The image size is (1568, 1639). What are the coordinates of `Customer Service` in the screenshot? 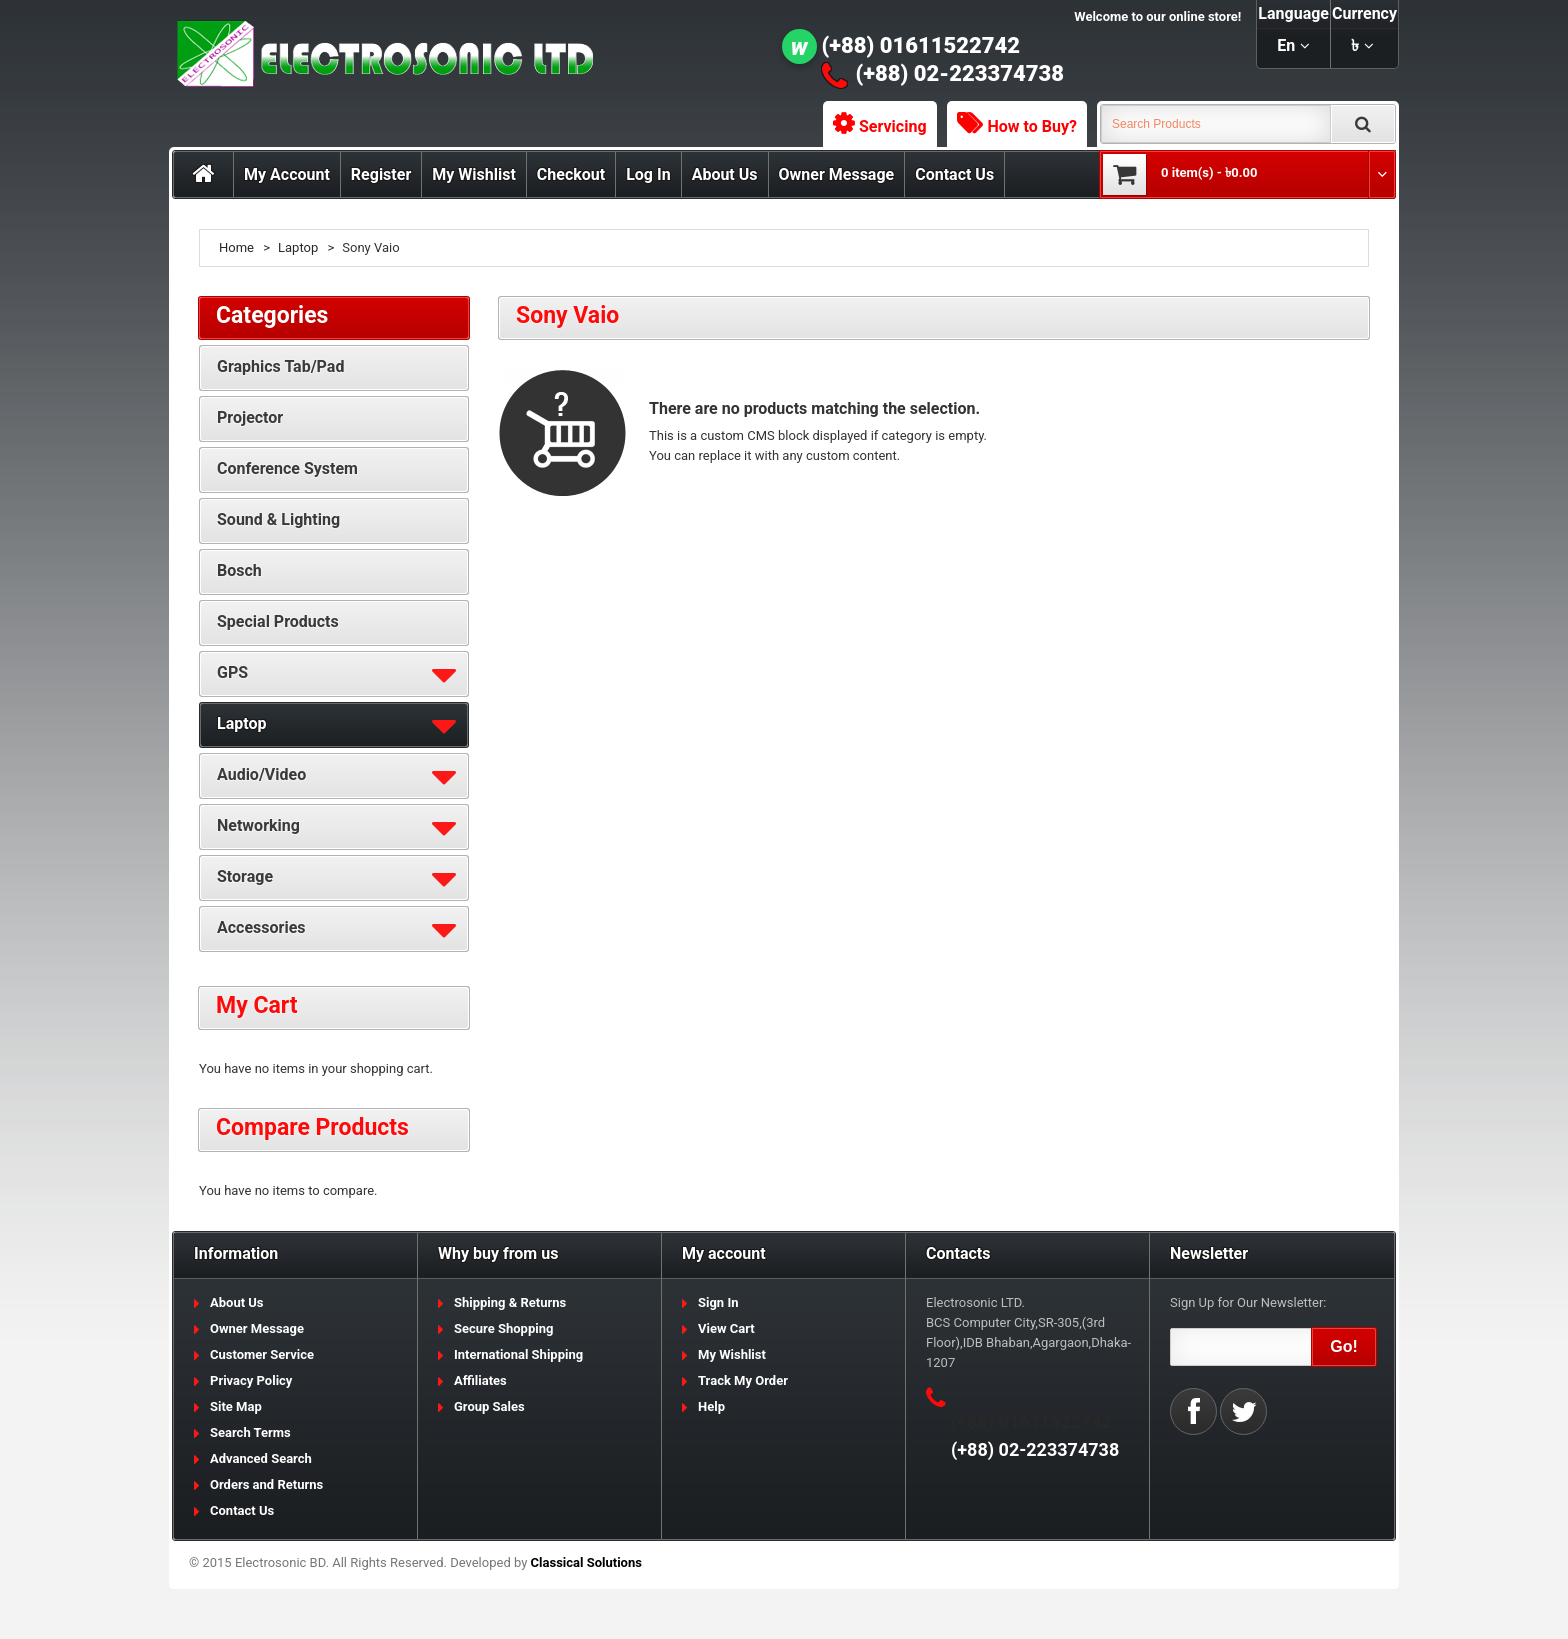 It's located at (262, 1354).